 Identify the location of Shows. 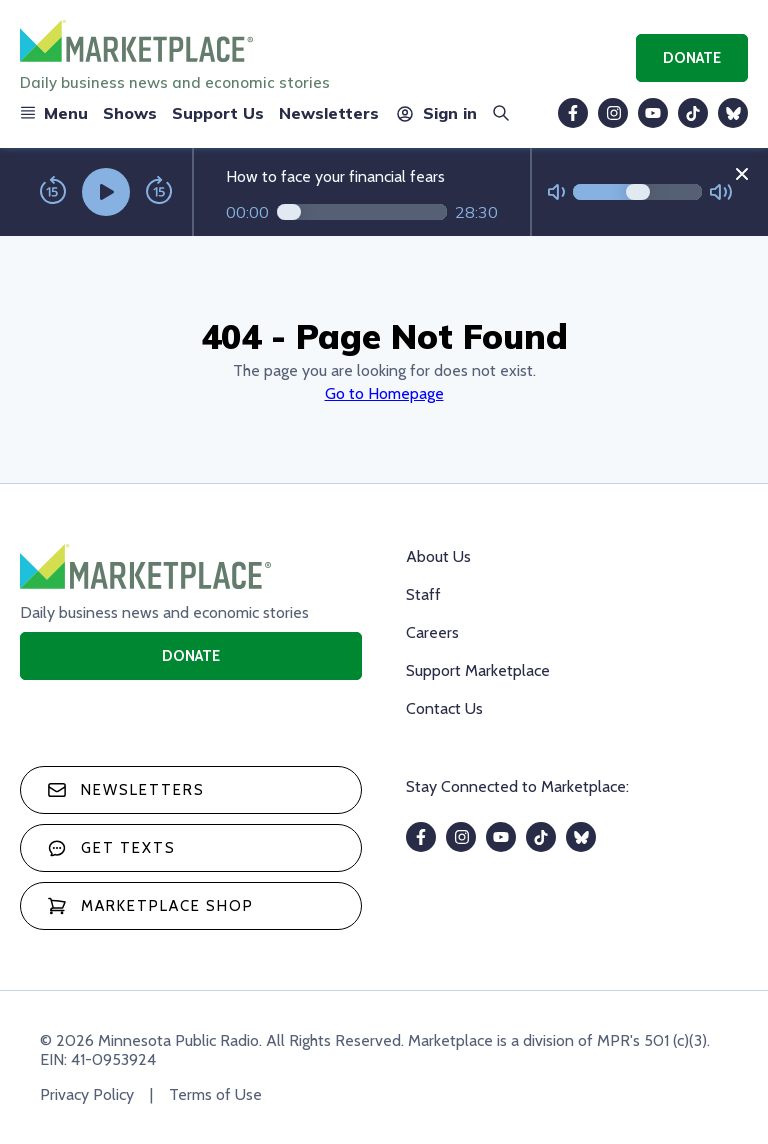
(130, 113).